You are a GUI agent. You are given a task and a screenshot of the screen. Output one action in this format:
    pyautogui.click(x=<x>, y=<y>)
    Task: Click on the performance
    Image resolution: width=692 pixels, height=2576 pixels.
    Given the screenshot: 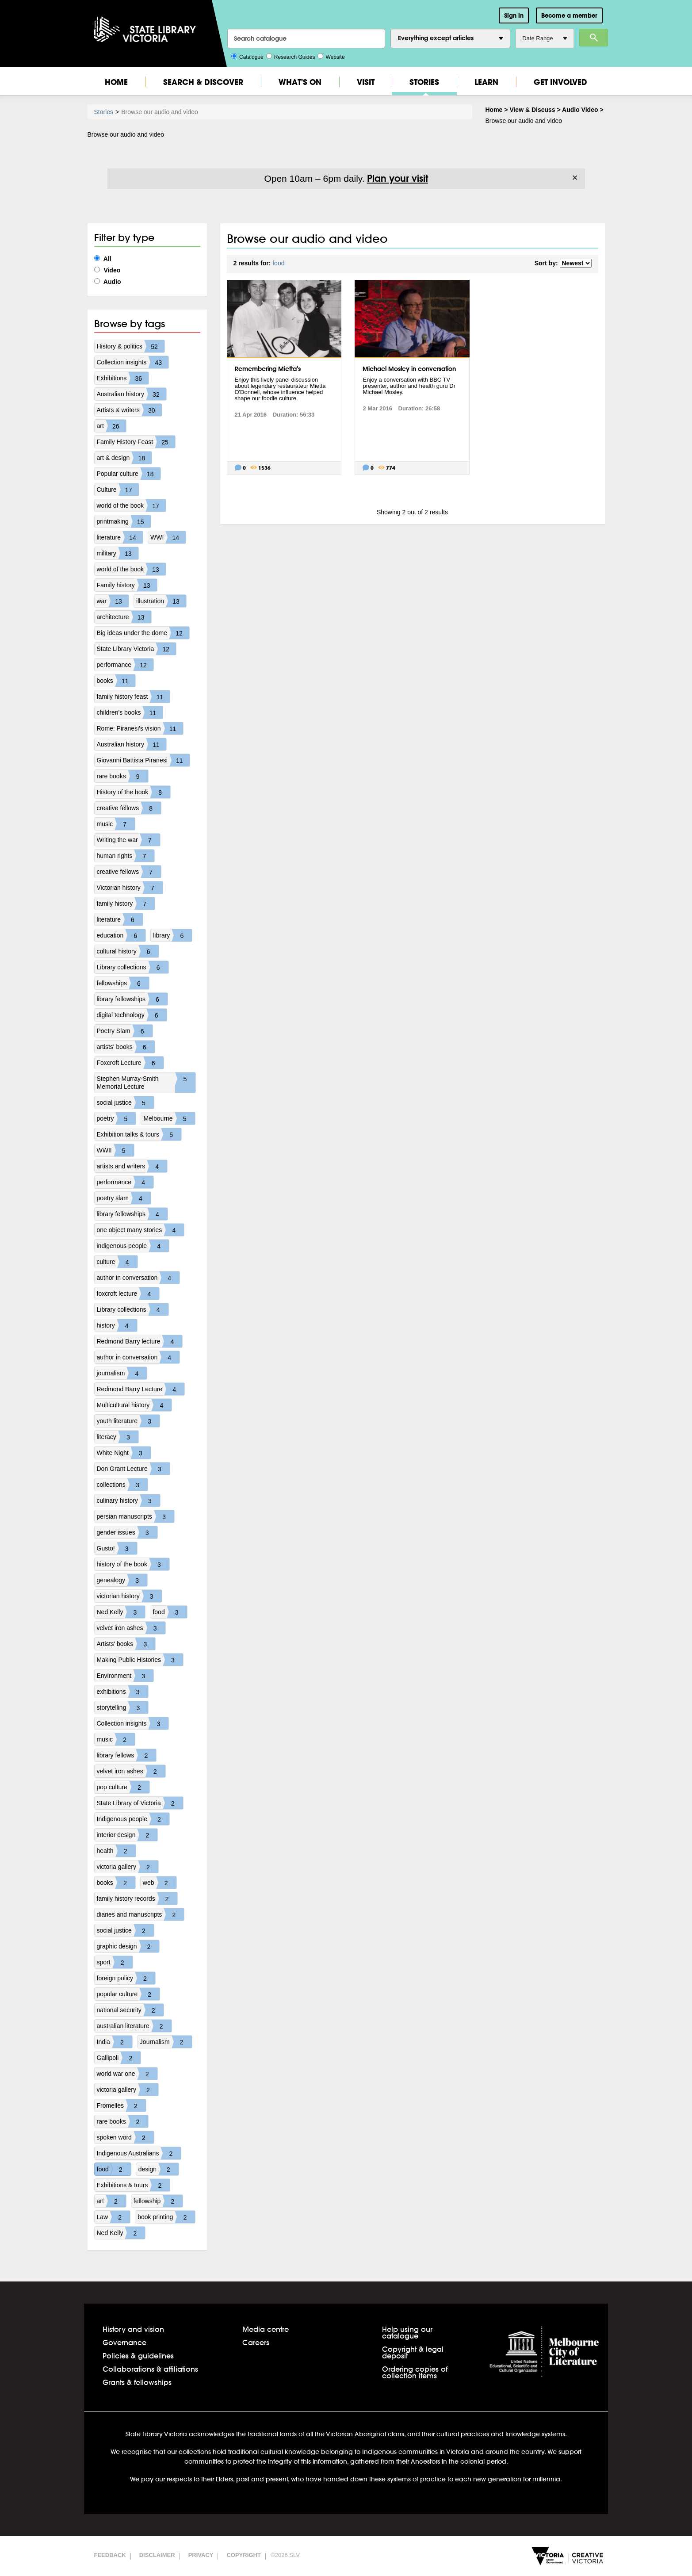 What is the action you would take?
    pyautogui.click(x=125, y=664)
    